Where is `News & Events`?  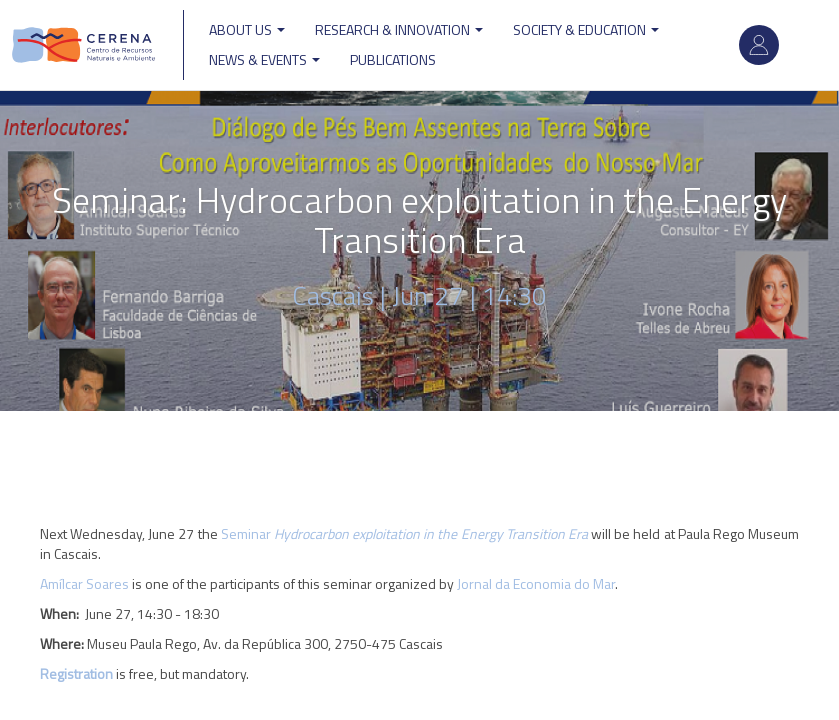
News & Events is located at coordinates (264, 59).